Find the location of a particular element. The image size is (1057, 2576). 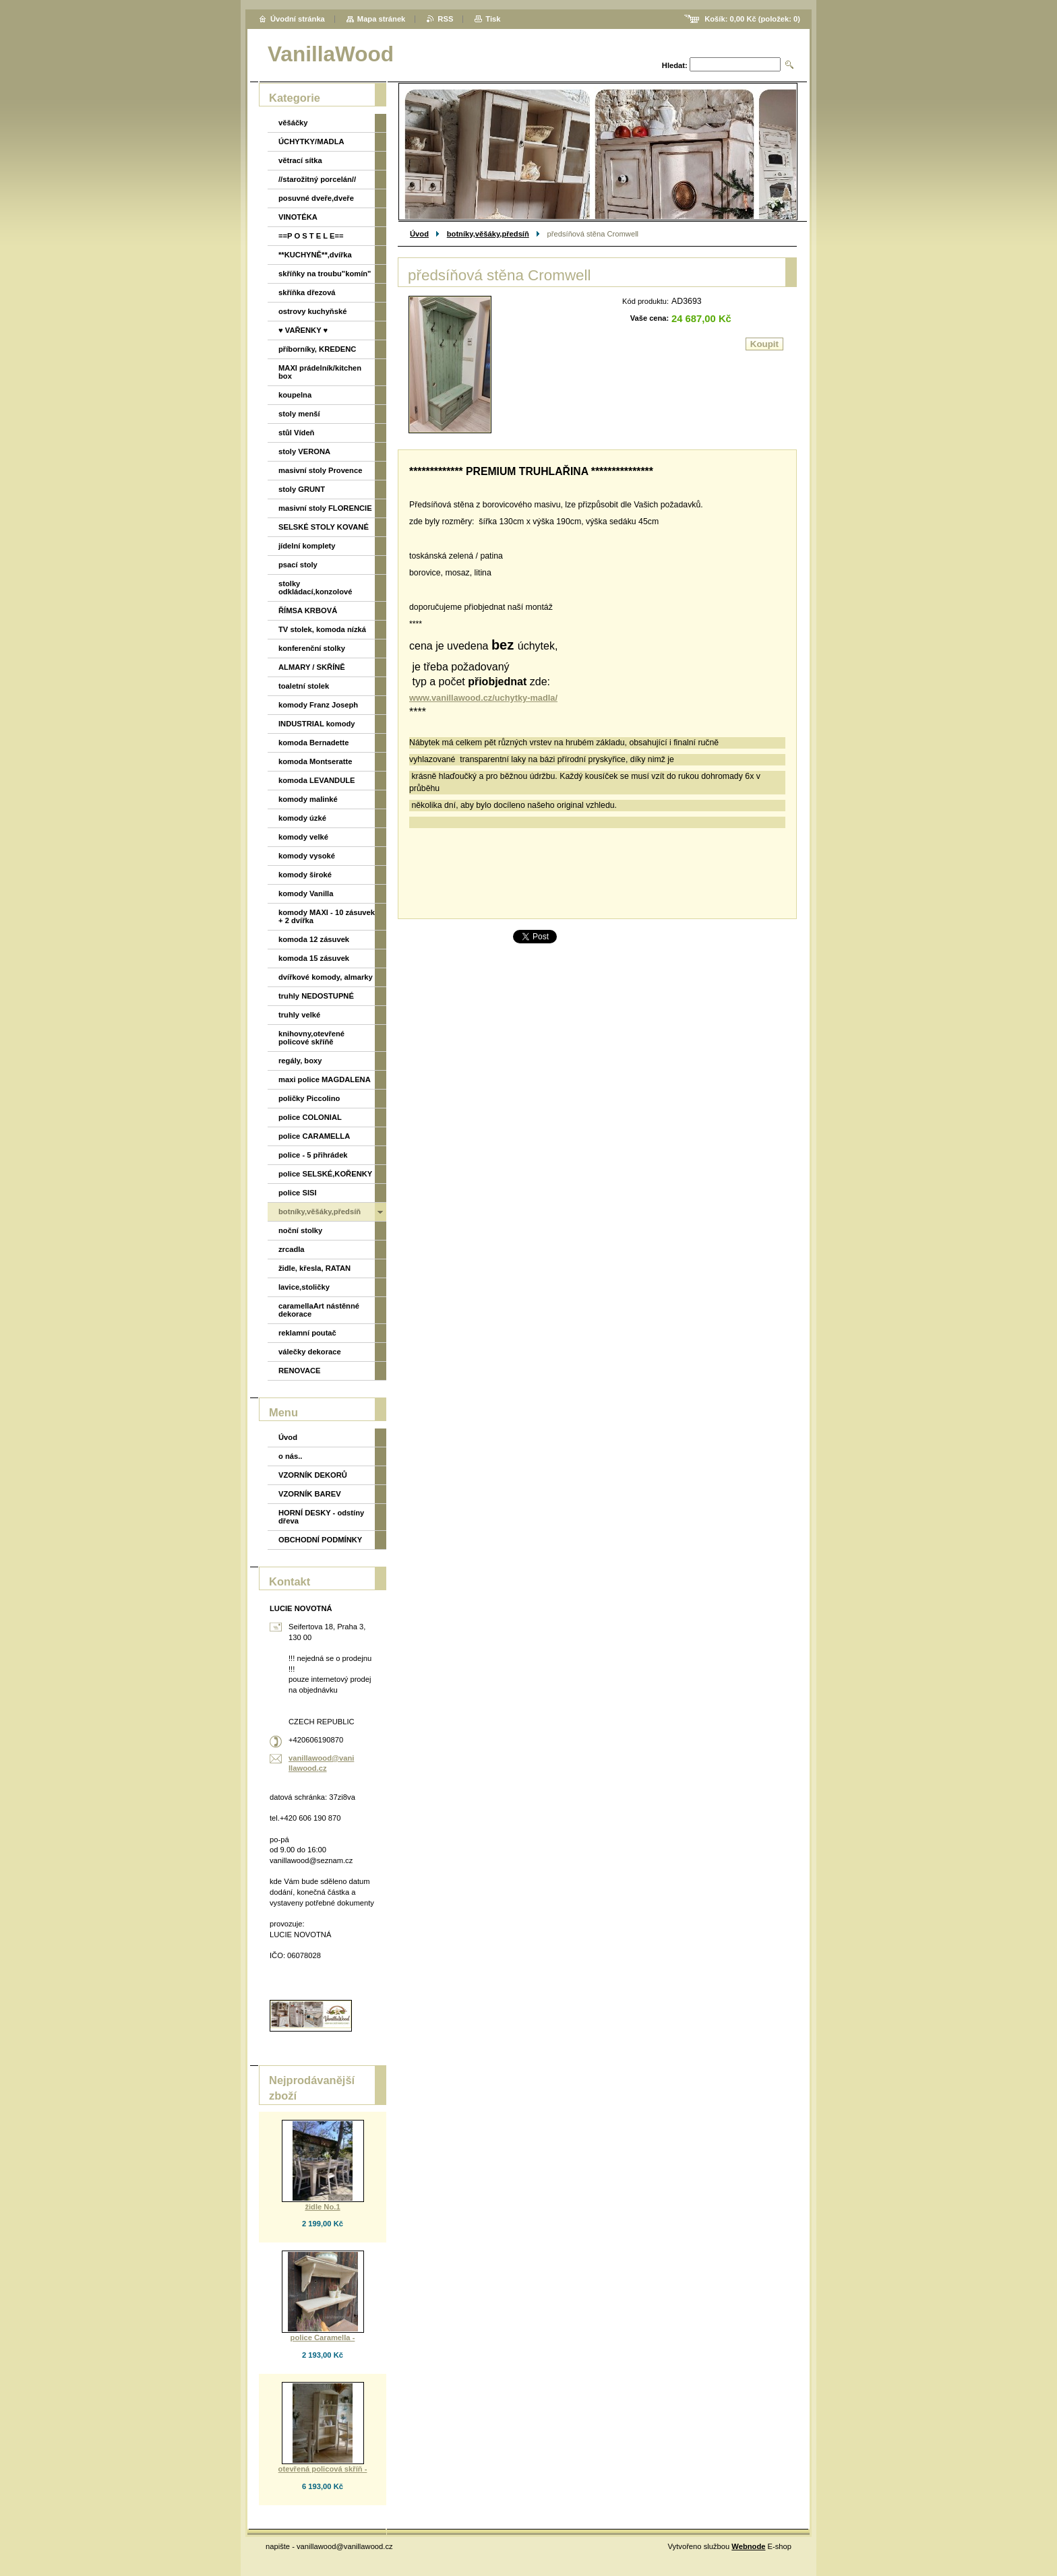

stolky odkládací,konzolové is located at coordinates (315, 587).